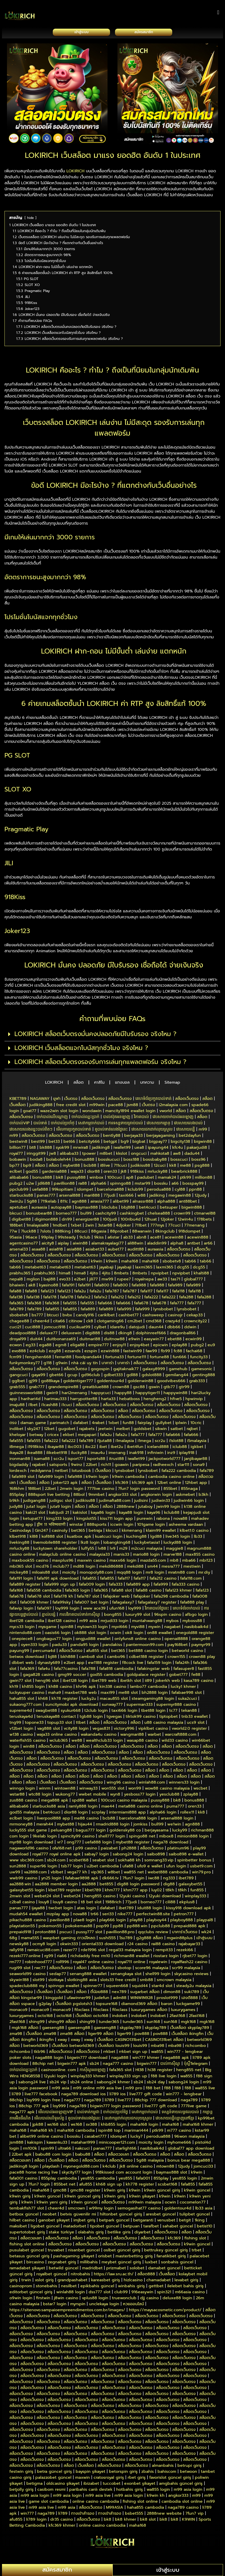 This screenshot has width=225, height=2576. Describe the element at coordinates (40, 1102) in the screenshot. I see `NAGAWAY` at that location.